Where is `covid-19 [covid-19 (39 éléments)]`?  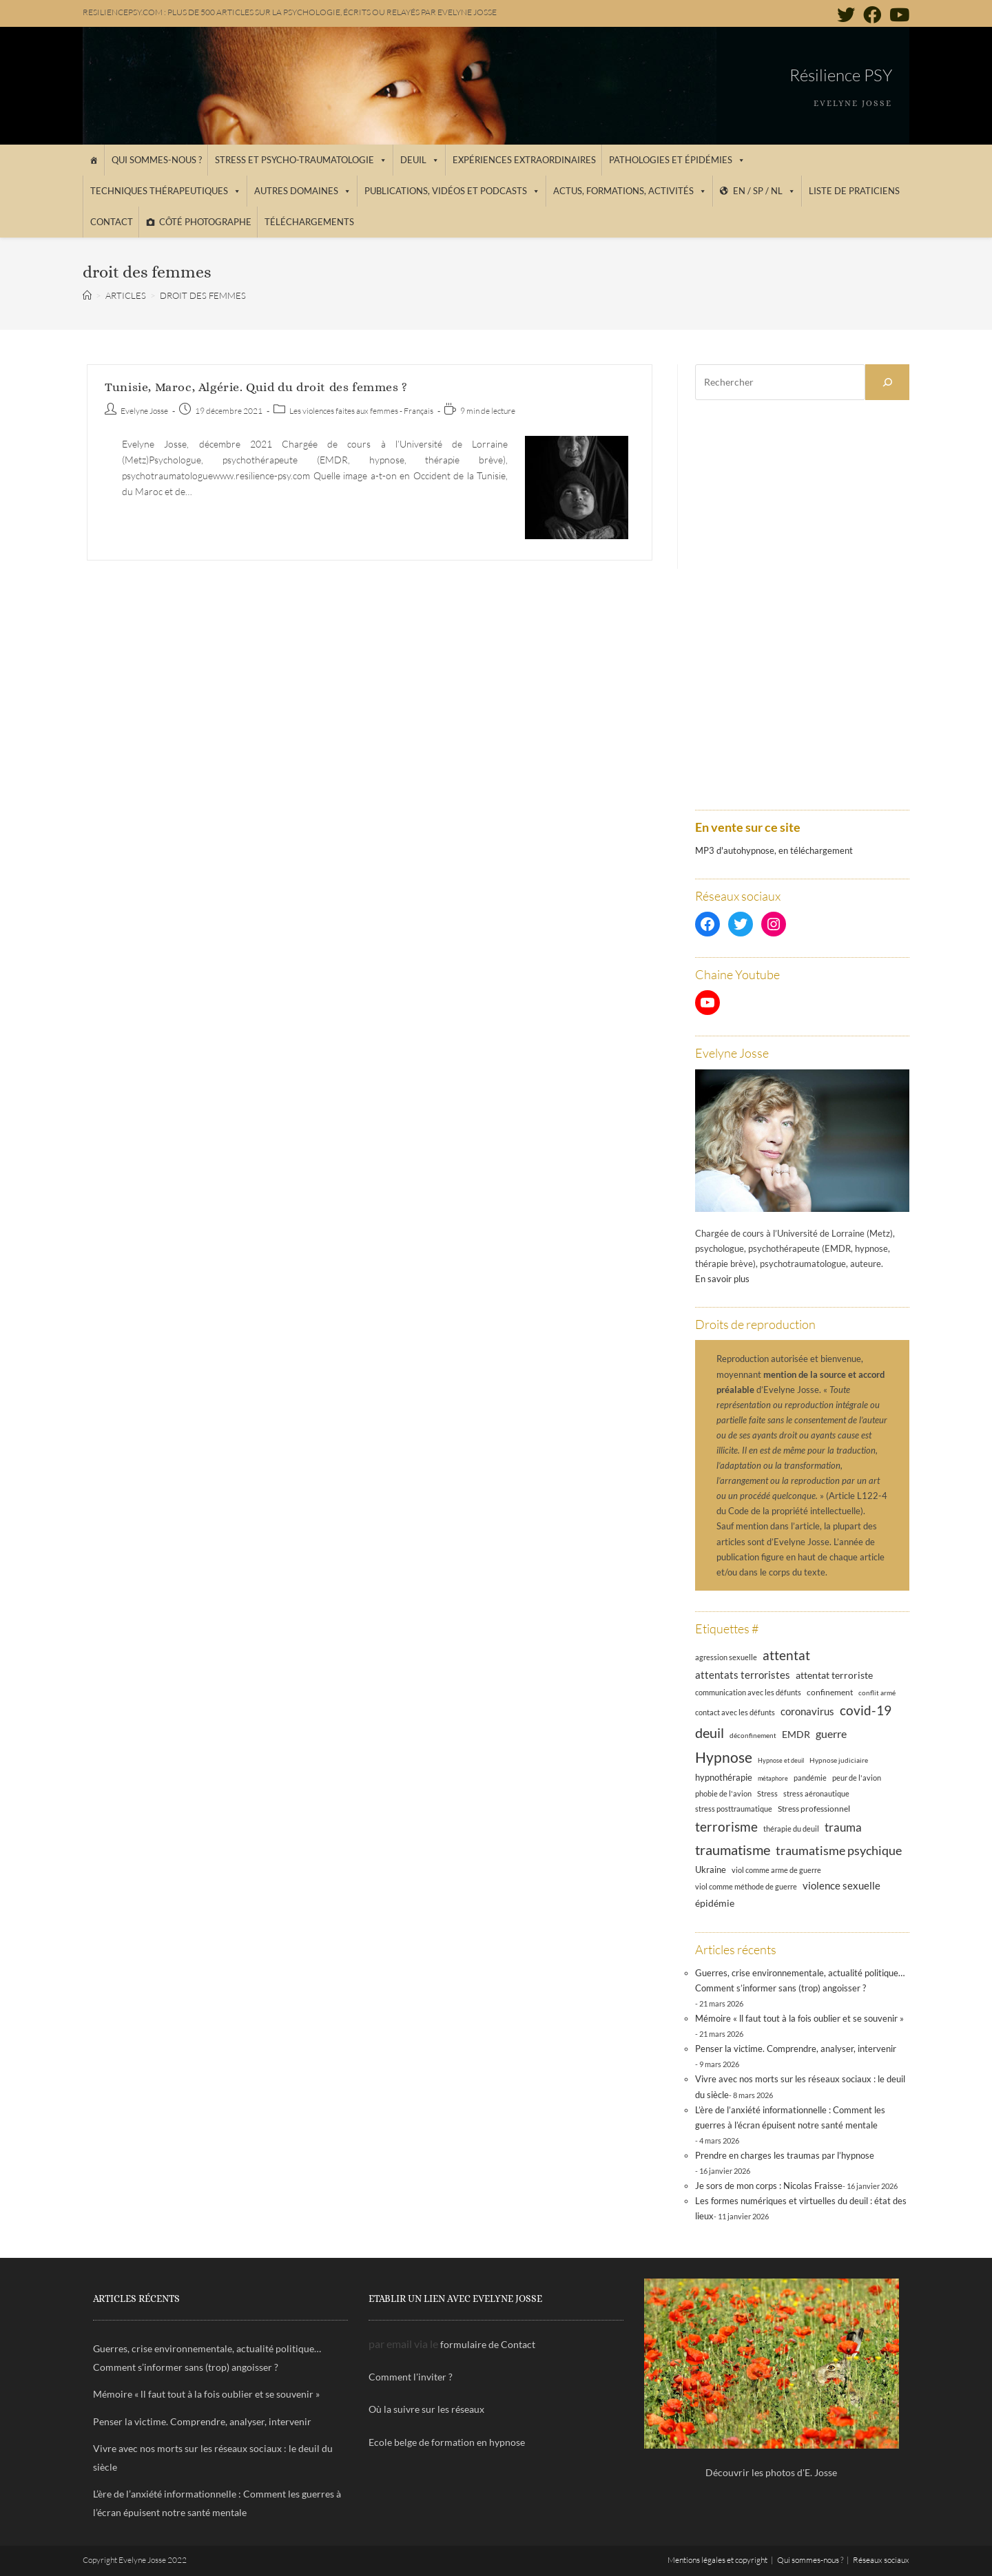 covid-19 [covid-19 (39 éléments)] is located at coordinates (865, 1710).